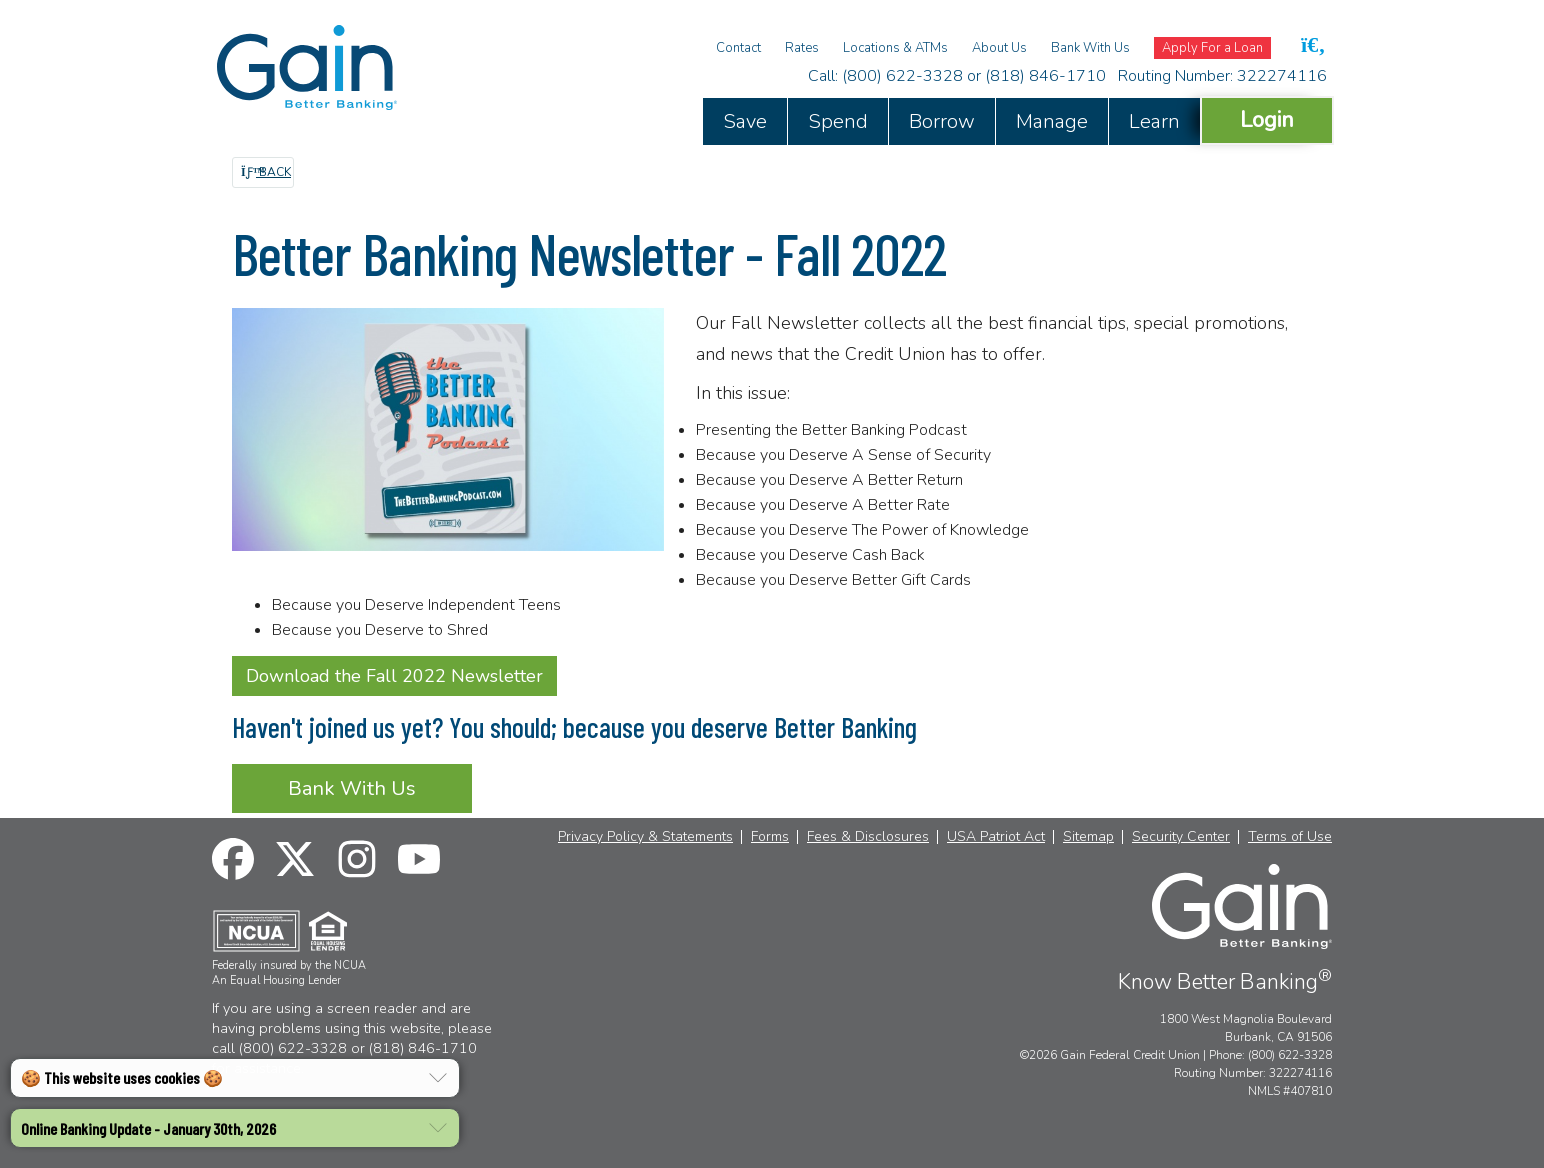 This screenshot has height=1168, width=1544. I want to click on Apply For a Loan, so click(1212, 48).